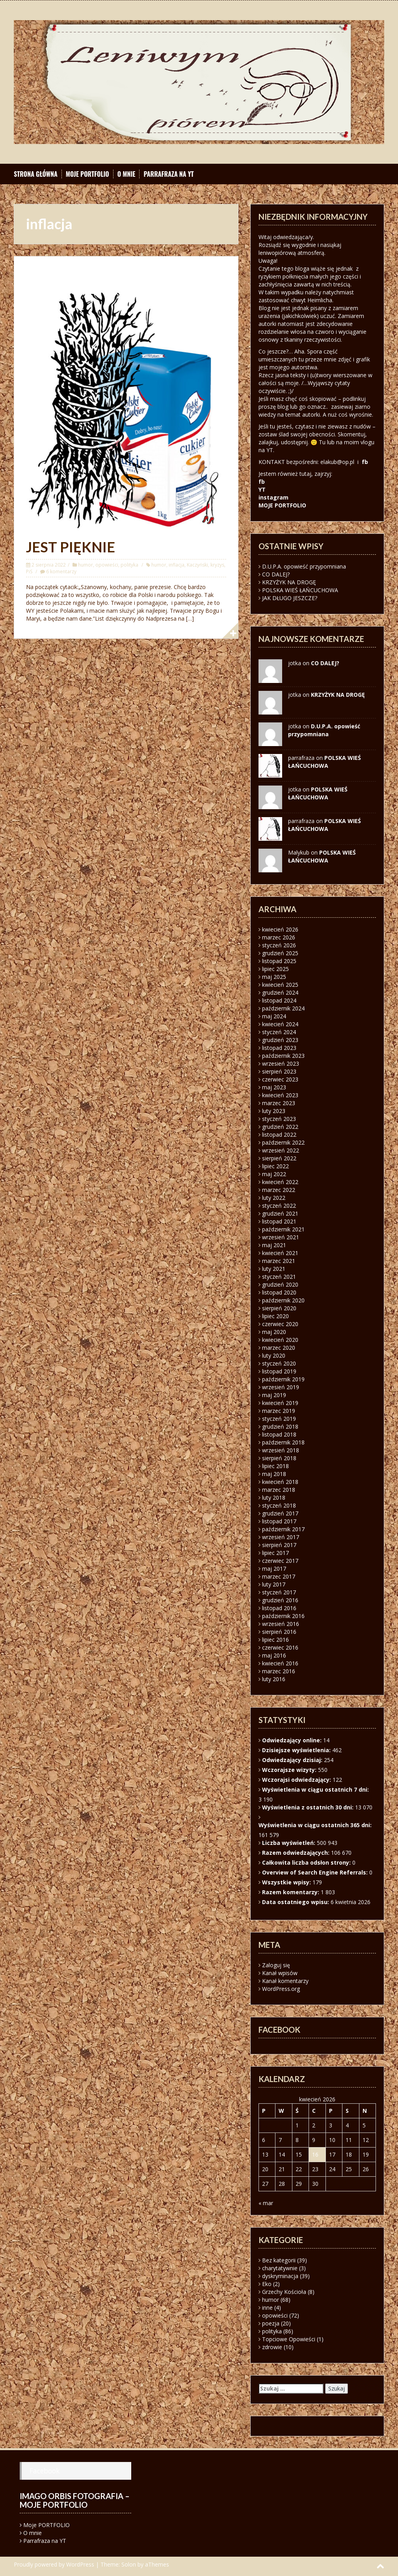  Describe the element at coordinates (274, 1087) in the screenshot. I see `maj 2023` at that location.